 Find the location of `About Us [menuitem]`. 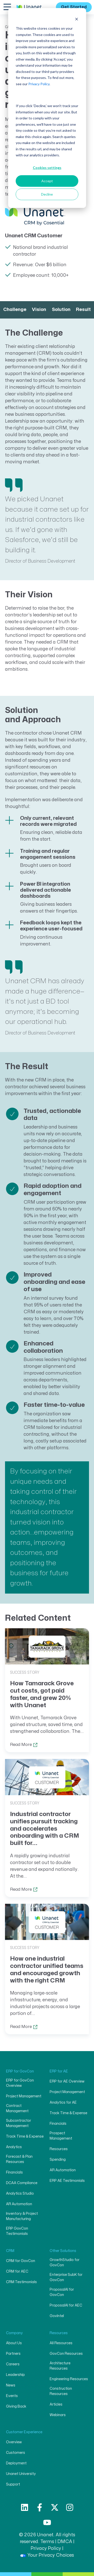

About Us [menuitem] is located at coordinates (14, 2343).